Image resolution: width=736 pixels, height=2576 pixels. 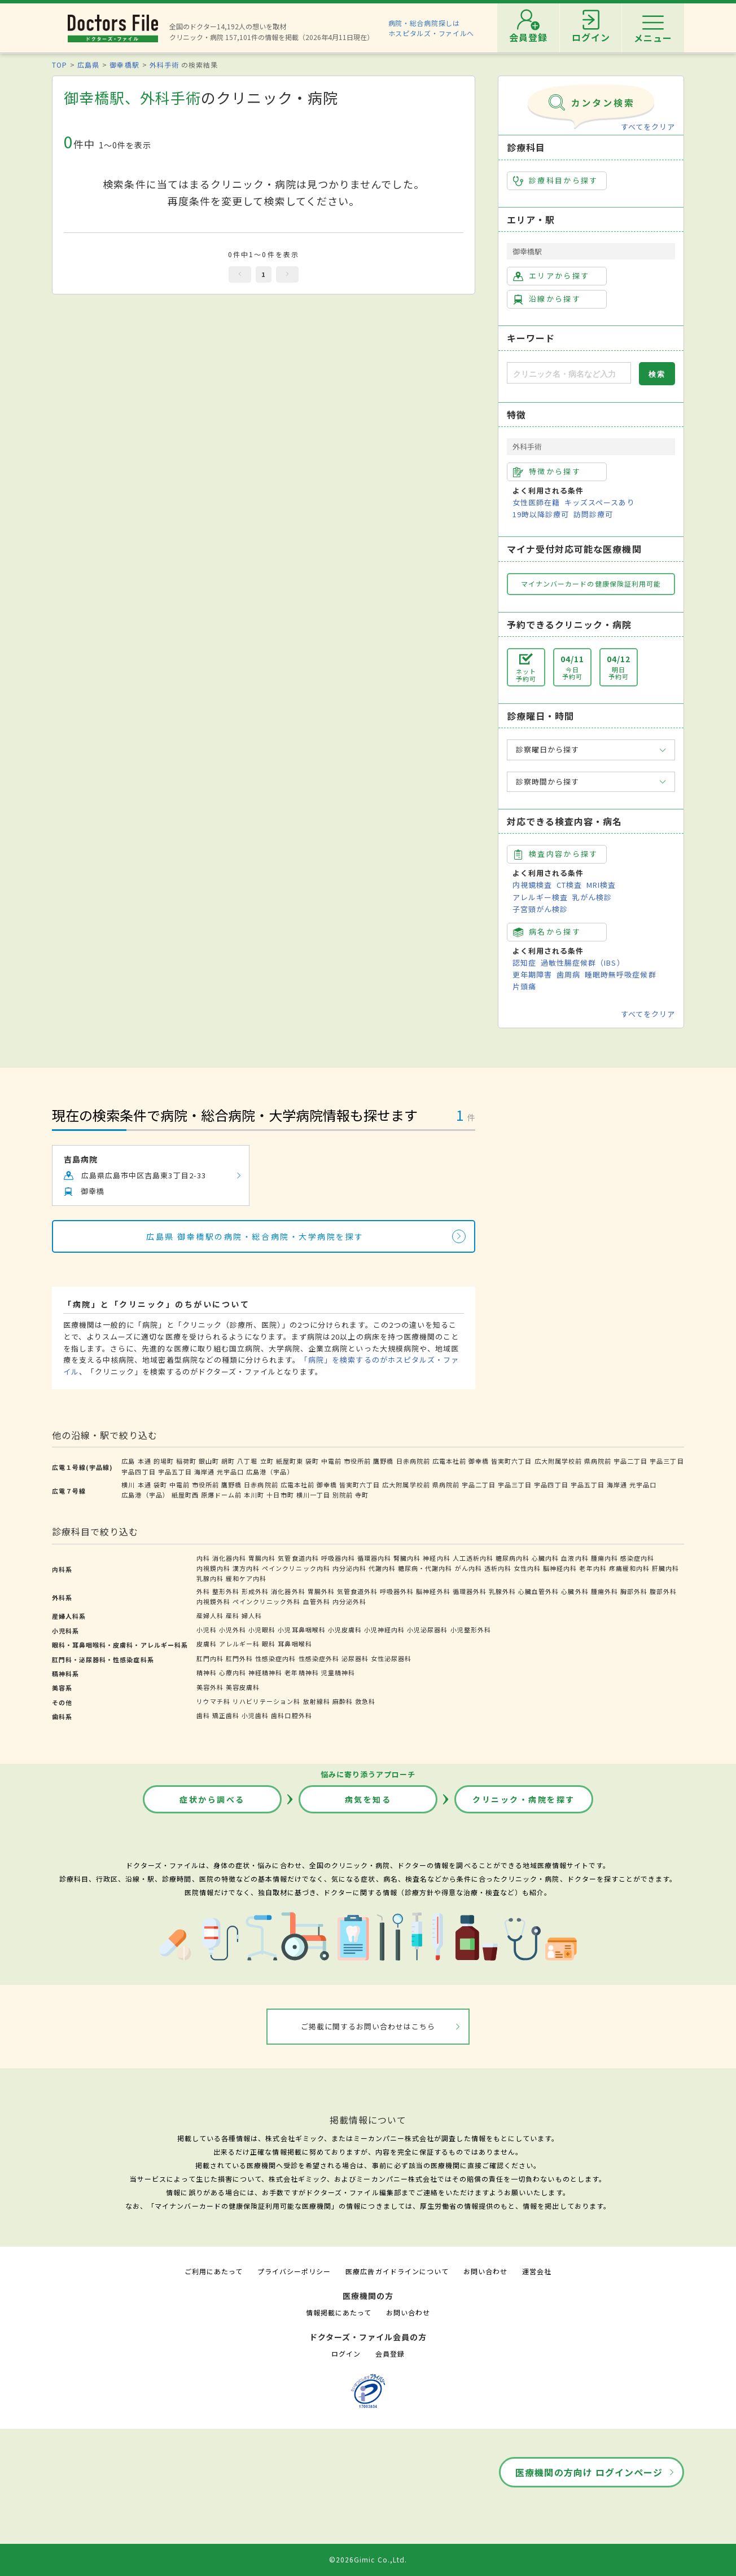 What do you see at coordinates (210, 1658) in the screenshot?
I see `肛門内科` at bounding box center [210, 1658].